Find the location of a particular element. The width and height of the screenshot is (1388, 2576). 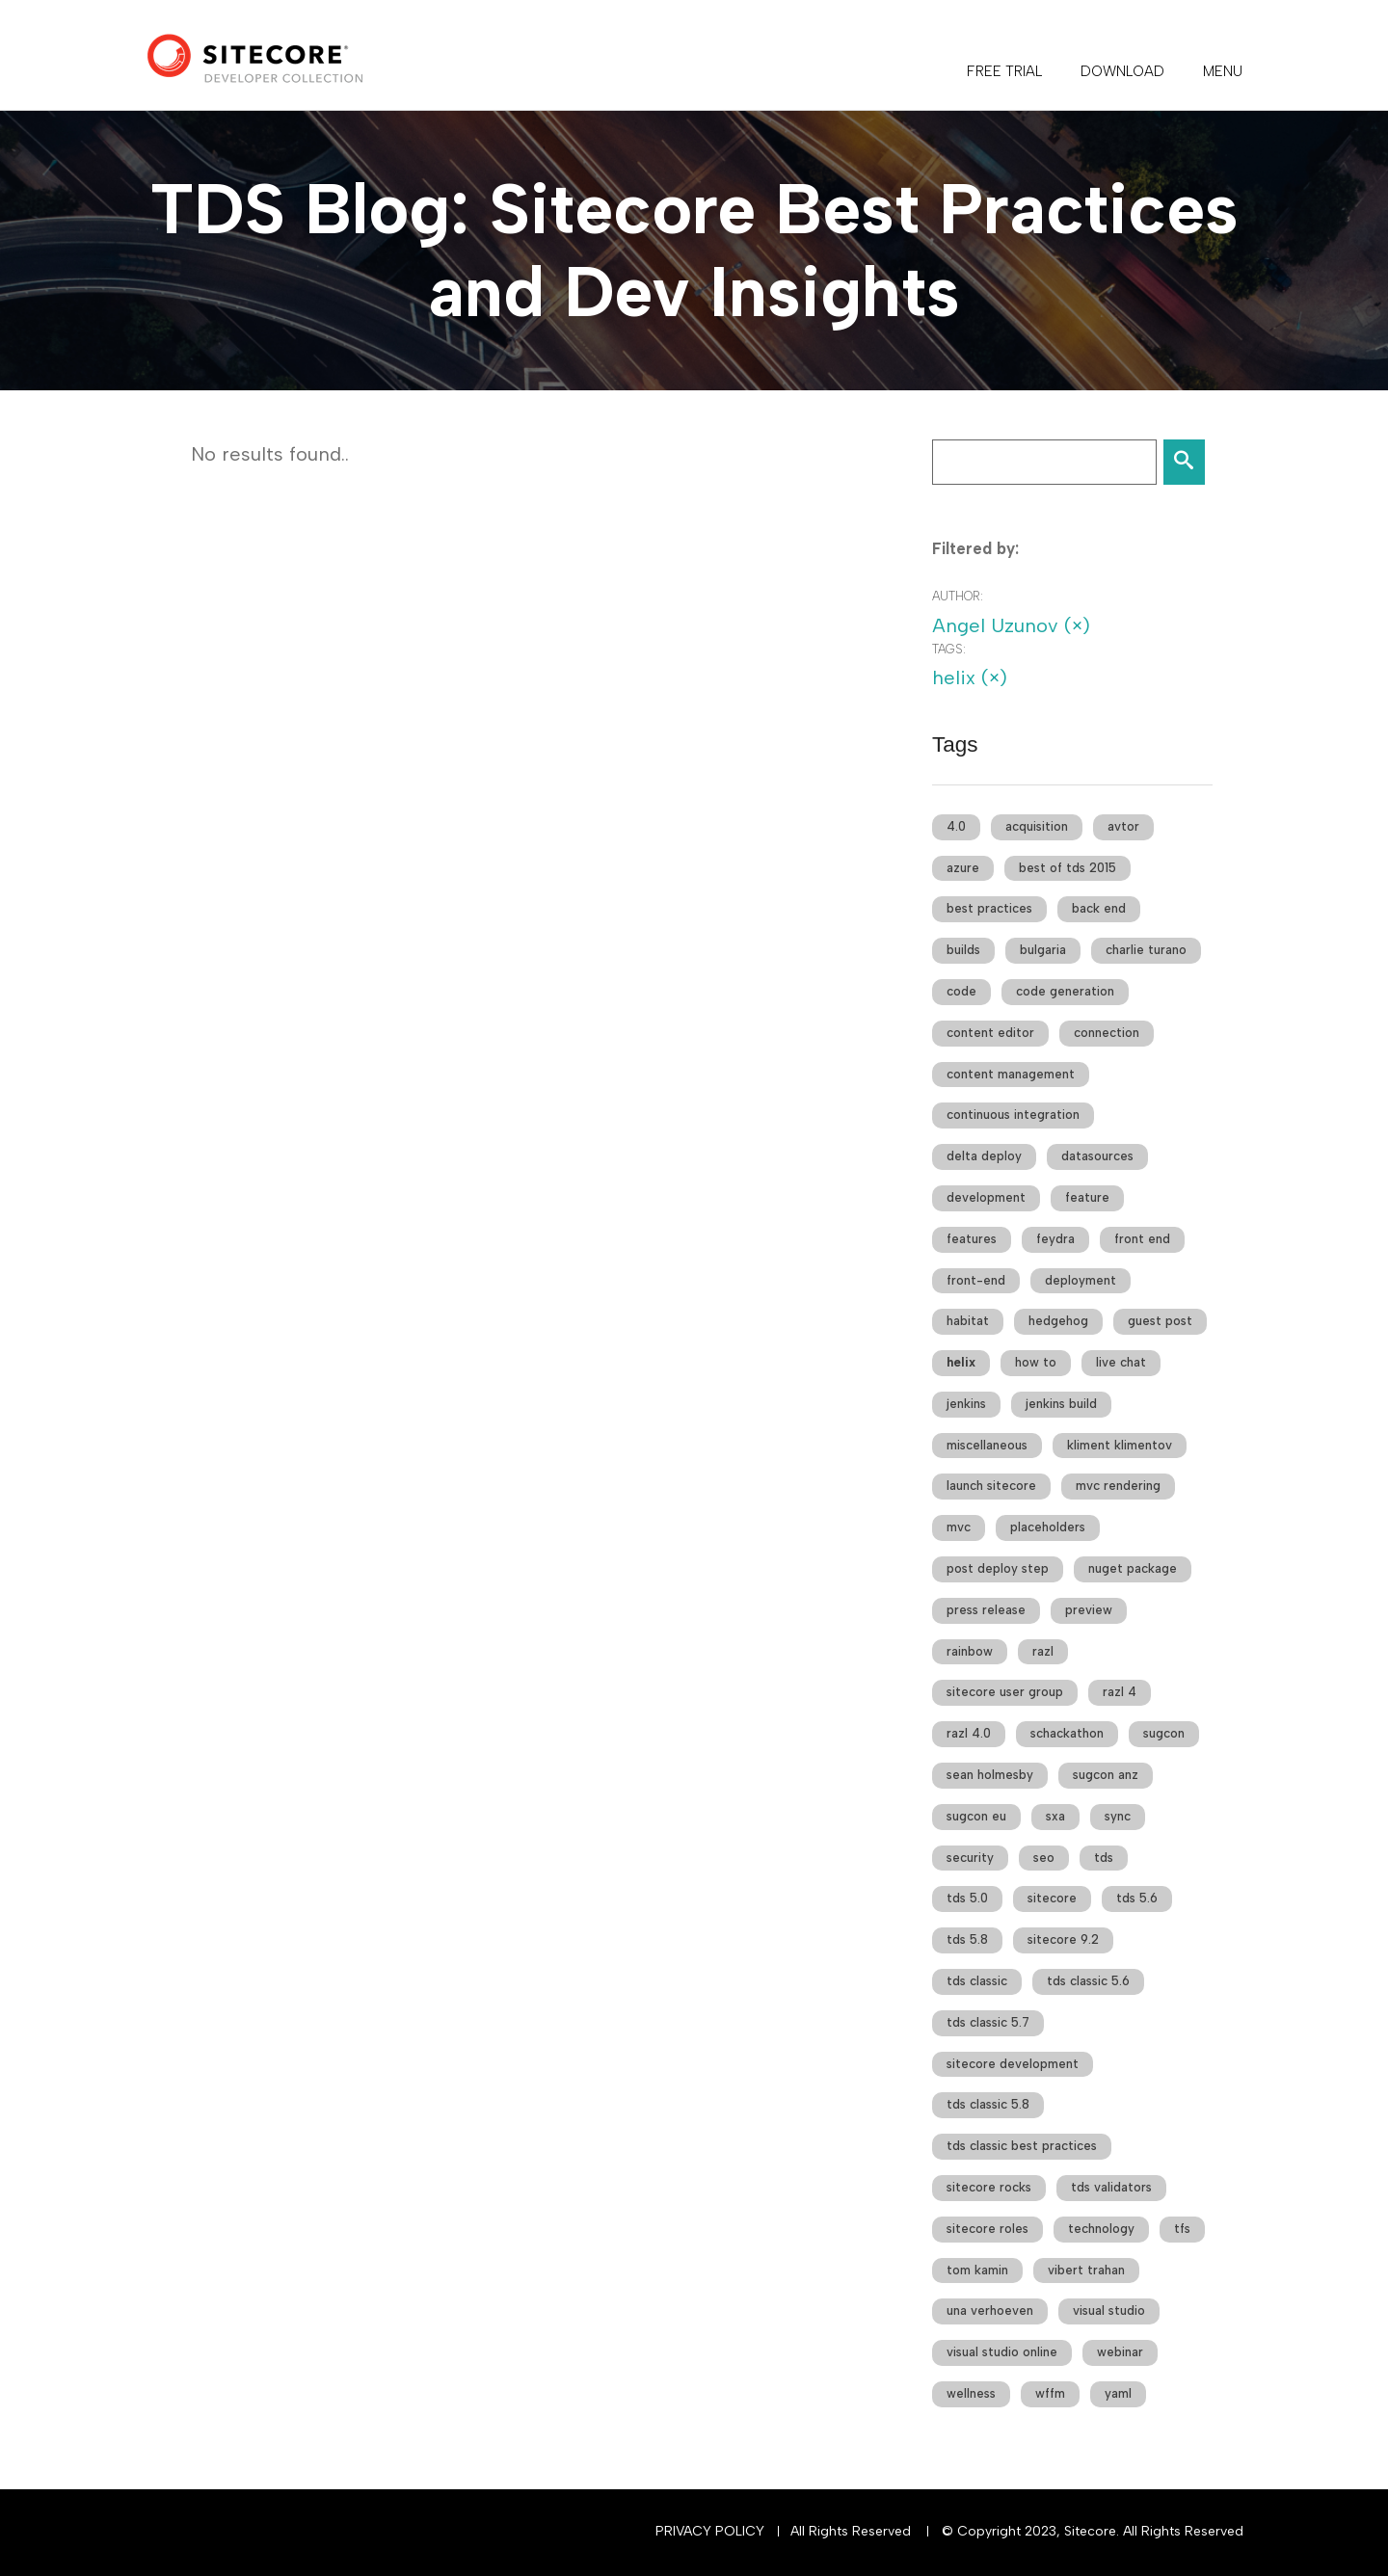

sxa is located at coordinates (1055, 1816).